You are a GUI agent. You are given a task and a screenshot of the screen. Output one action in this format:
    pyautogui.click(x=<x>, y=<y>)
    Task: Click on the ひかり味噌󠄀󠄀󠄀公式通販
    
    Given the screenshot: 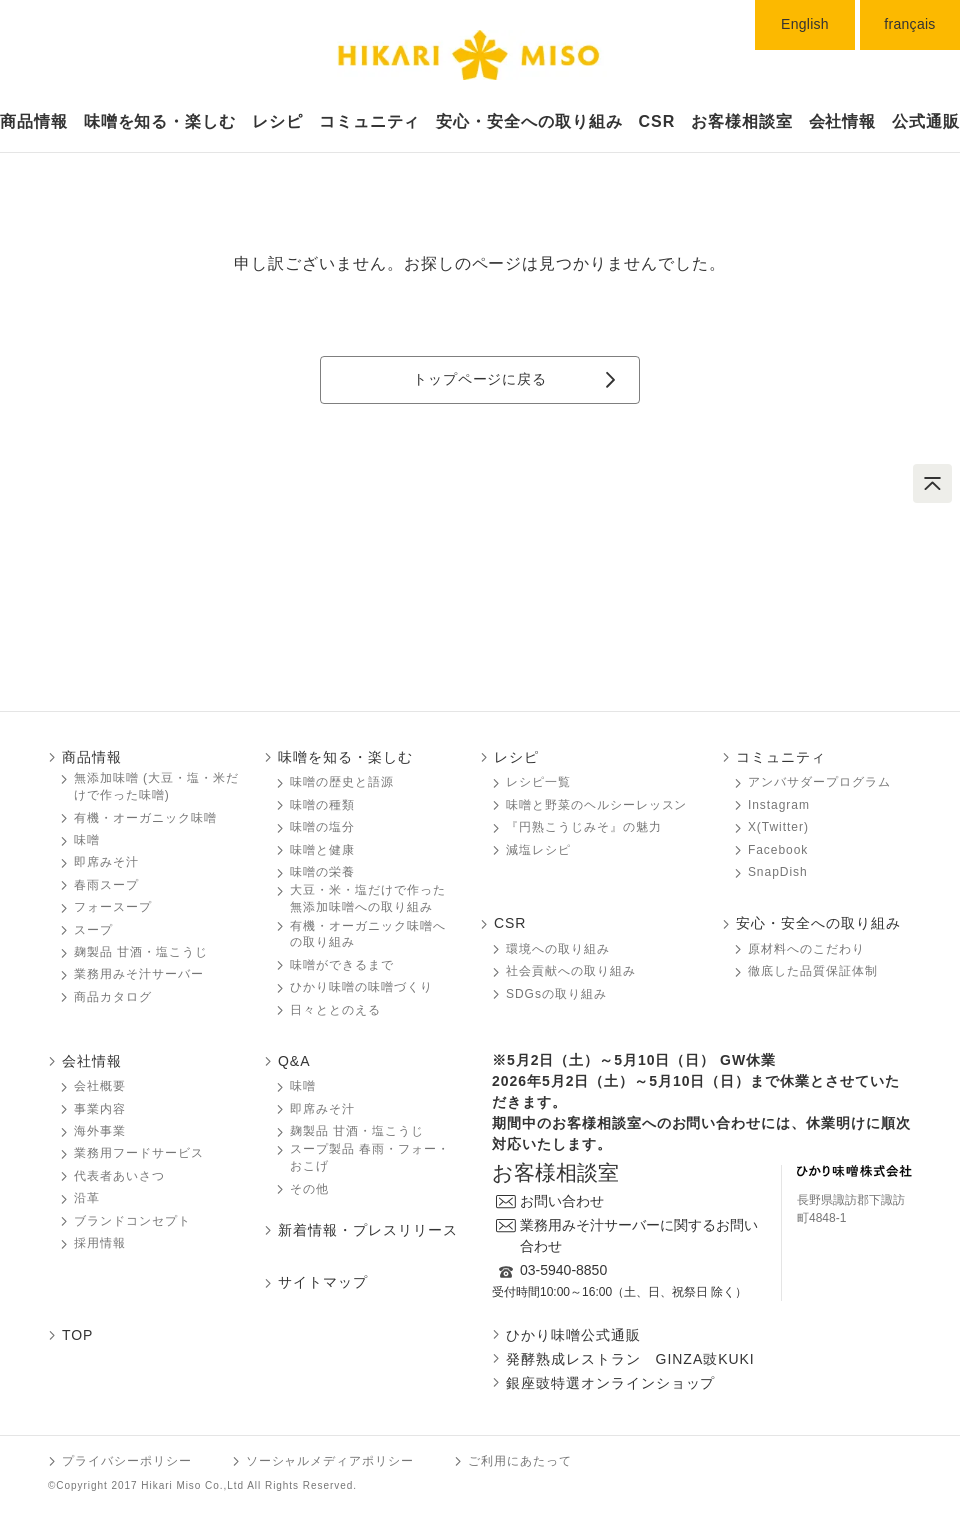 What is the action you would take?
    pyautogui.click(x=573, y=1335)
    